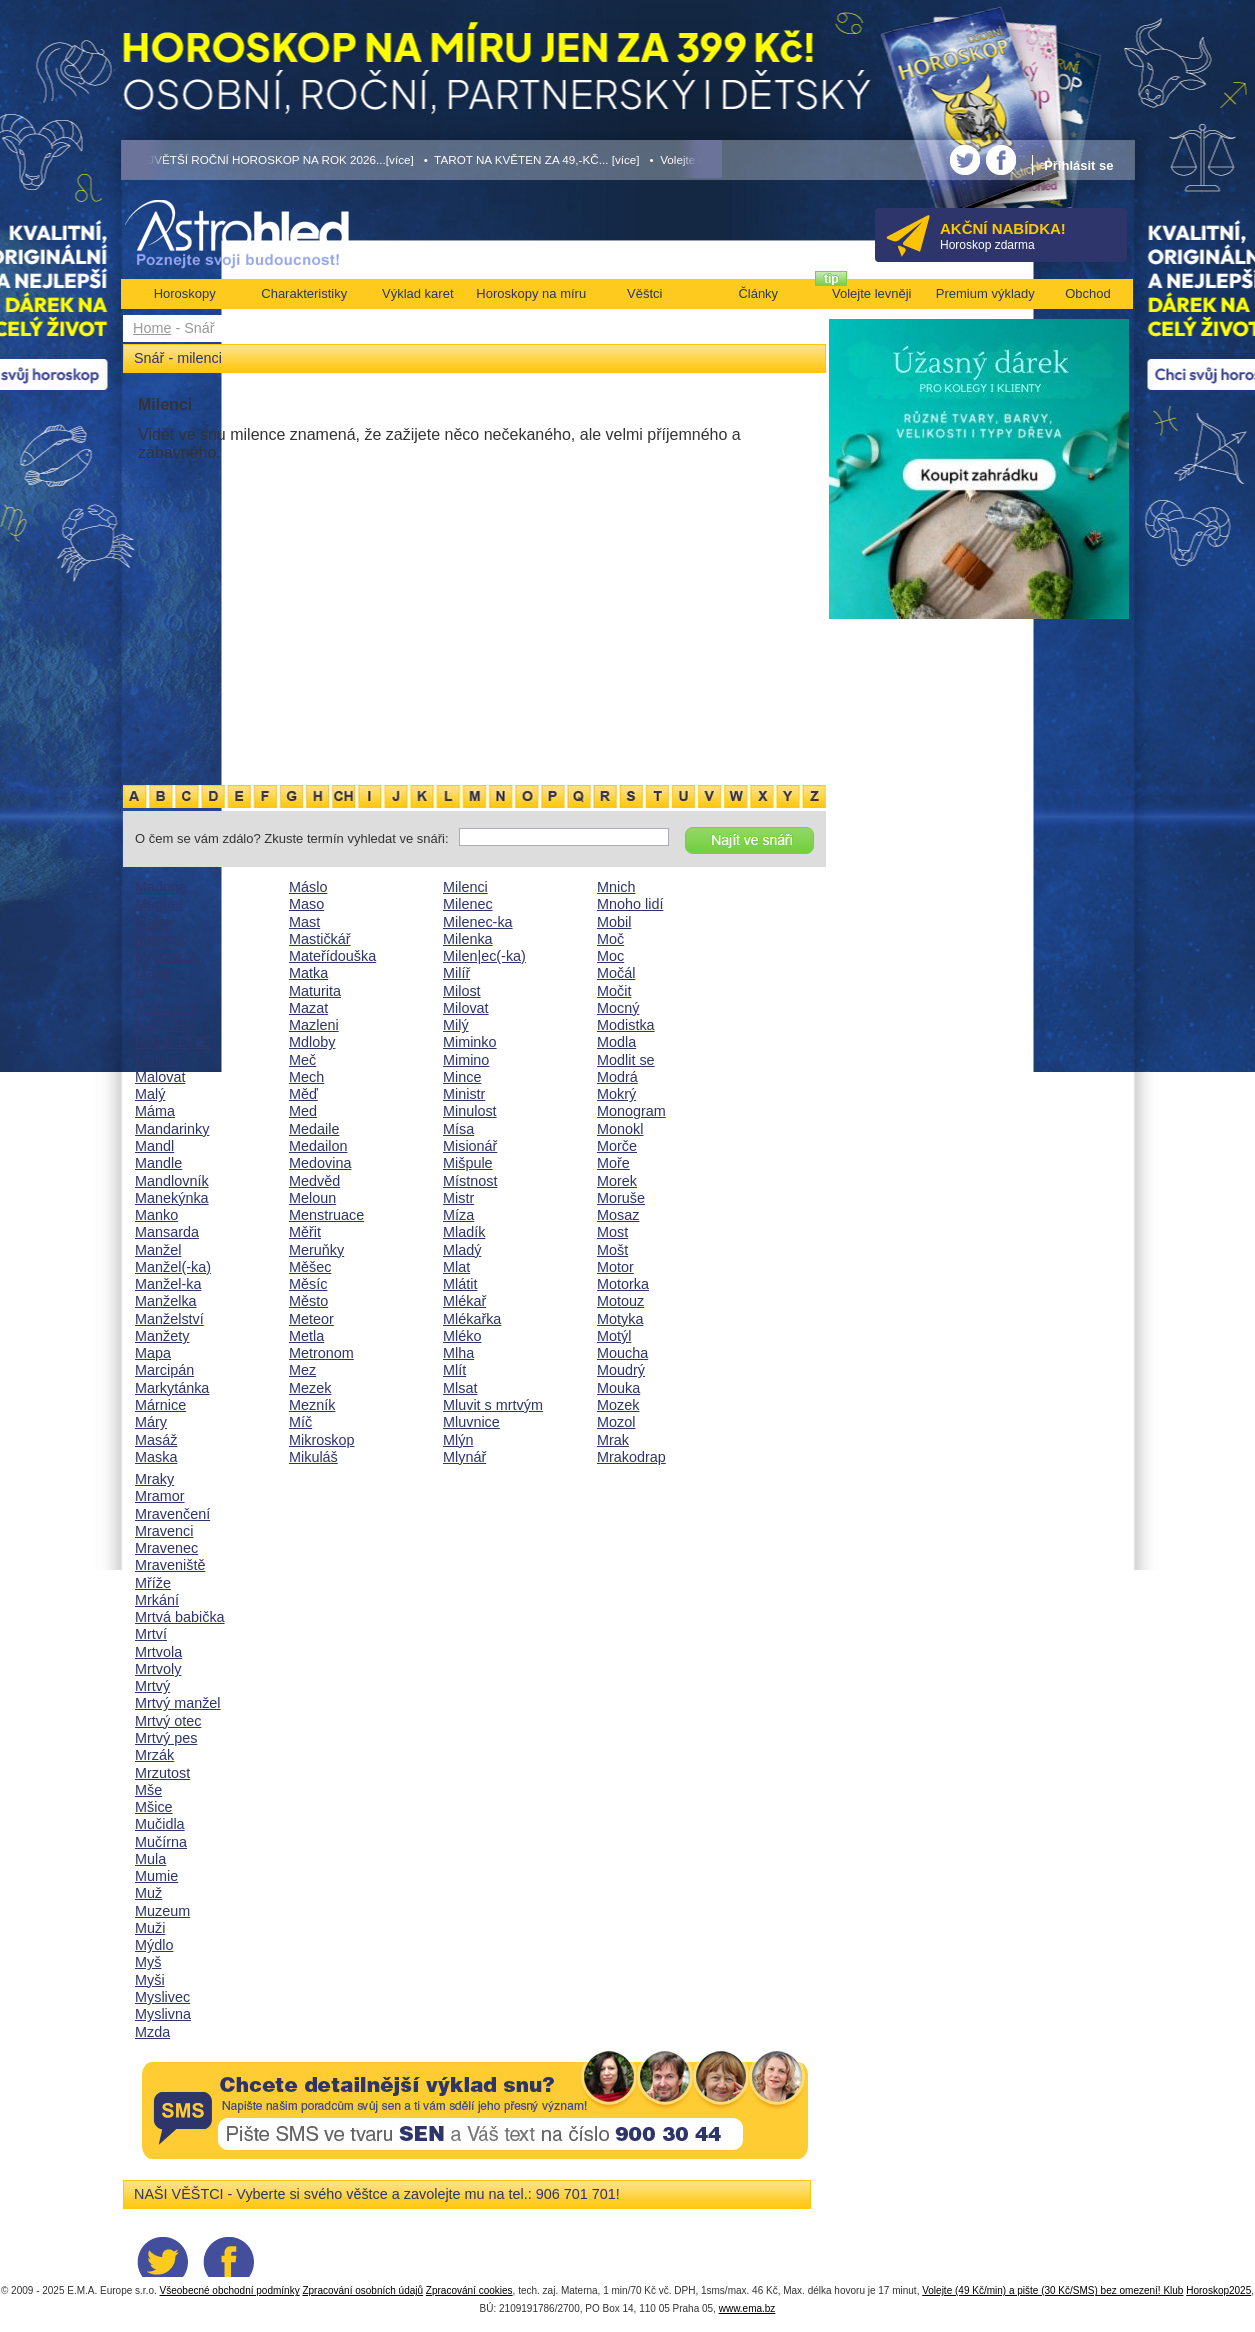  I want to click on Mramor, so click(160, 1496).